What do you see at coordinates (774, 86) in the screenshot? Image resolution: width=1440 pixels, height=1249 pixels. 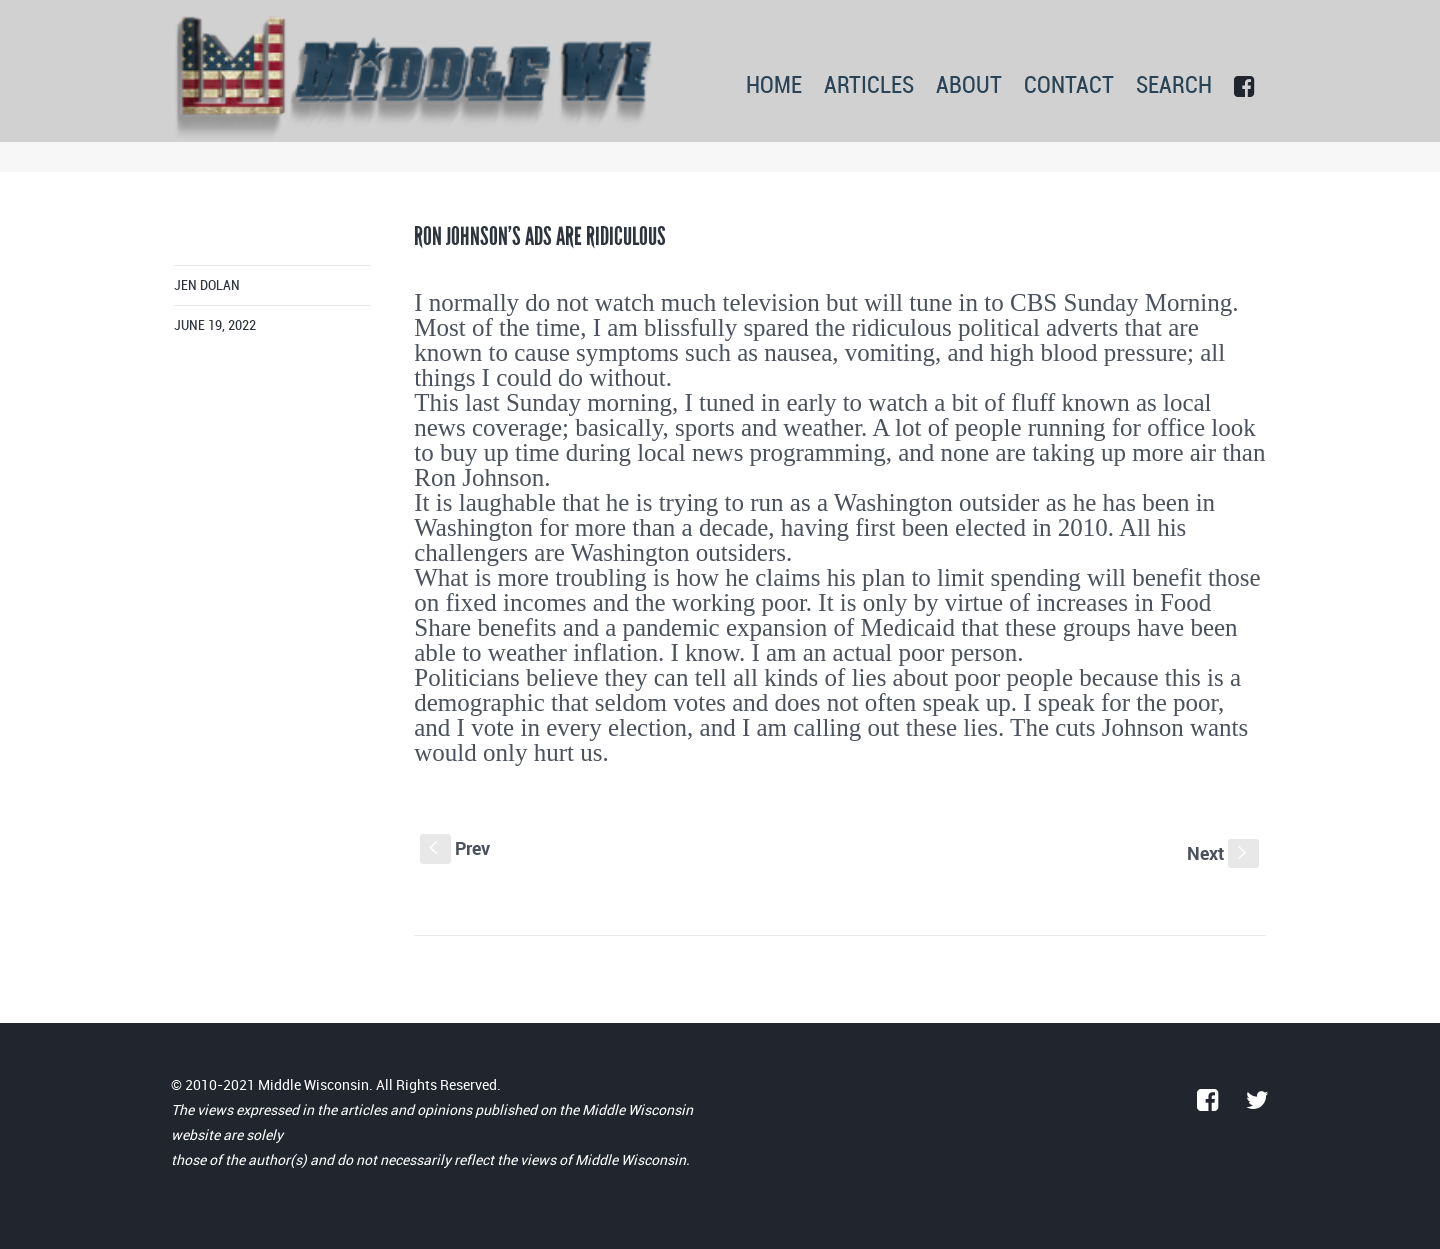 I see `HOME` at bounding box center [774, 86].